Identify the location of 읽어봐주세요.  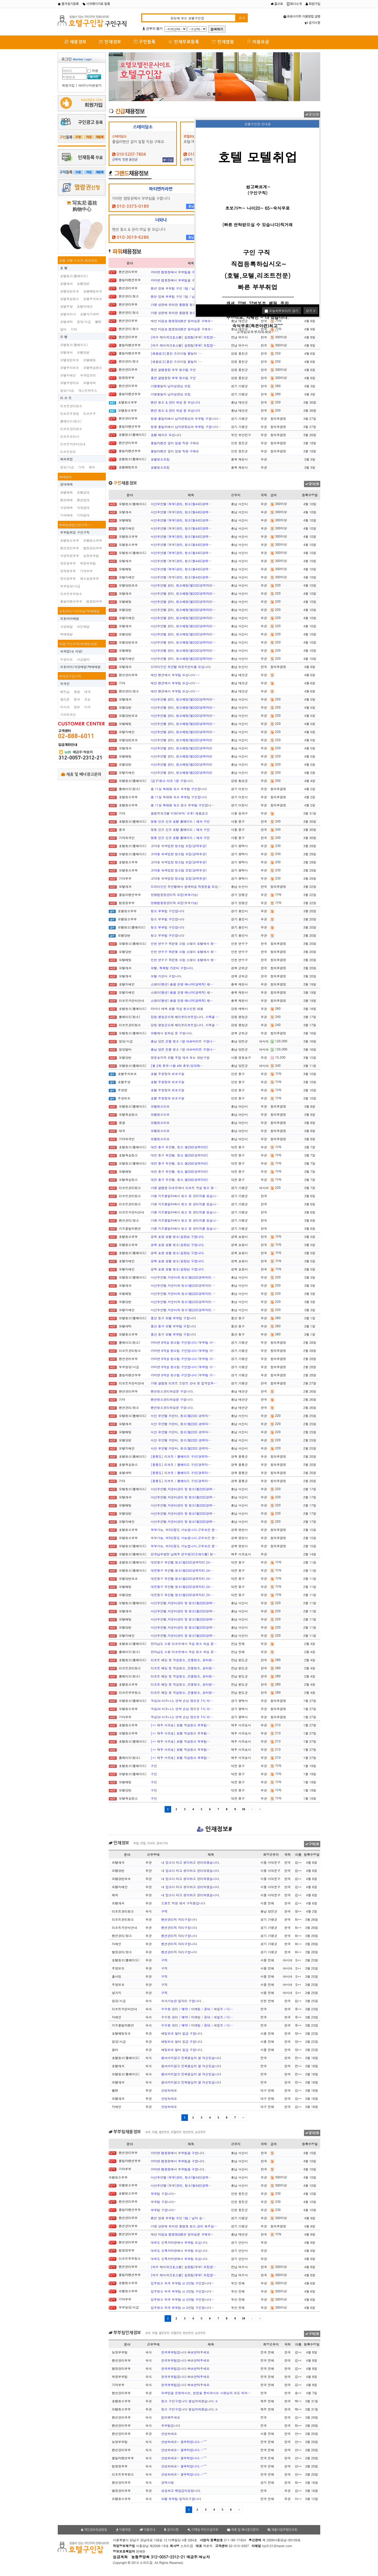
(170, 2417).